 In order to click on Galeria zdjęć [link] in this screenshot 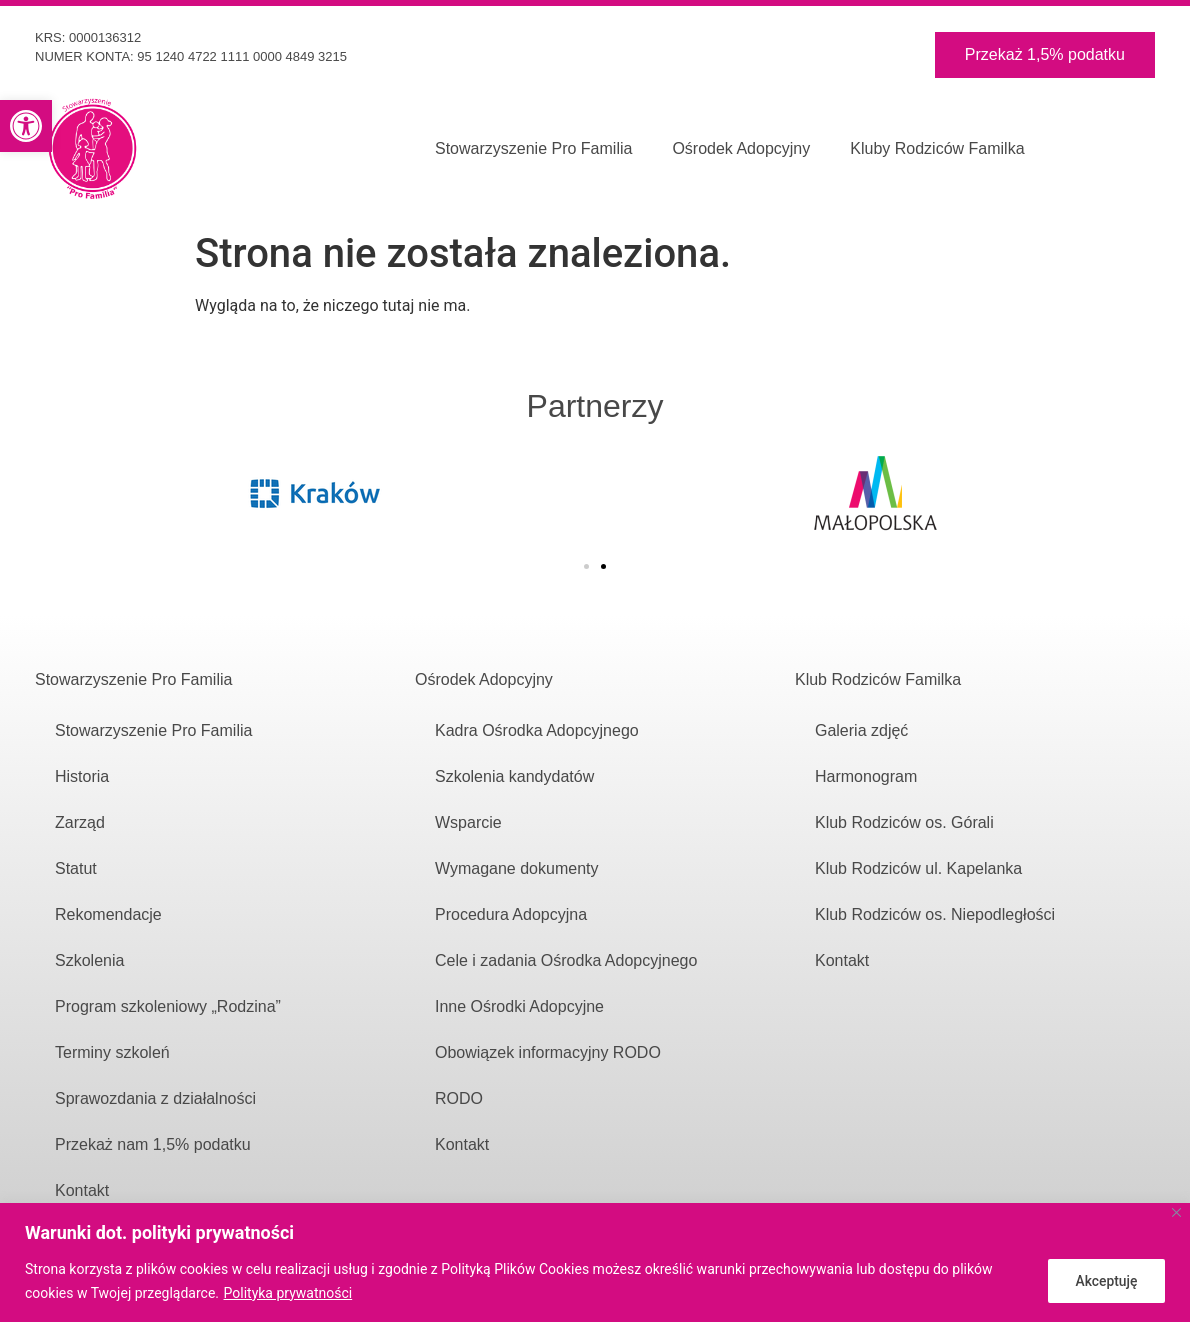, I will do `click(861, 730)`.